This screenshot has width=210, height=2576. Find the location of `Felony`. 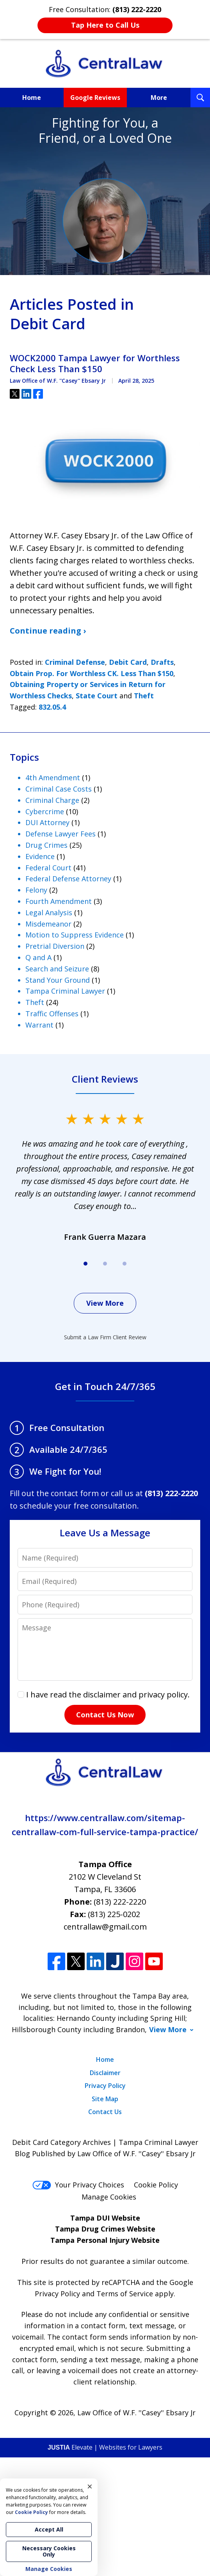

Felony is located at coordinates (36, 890).